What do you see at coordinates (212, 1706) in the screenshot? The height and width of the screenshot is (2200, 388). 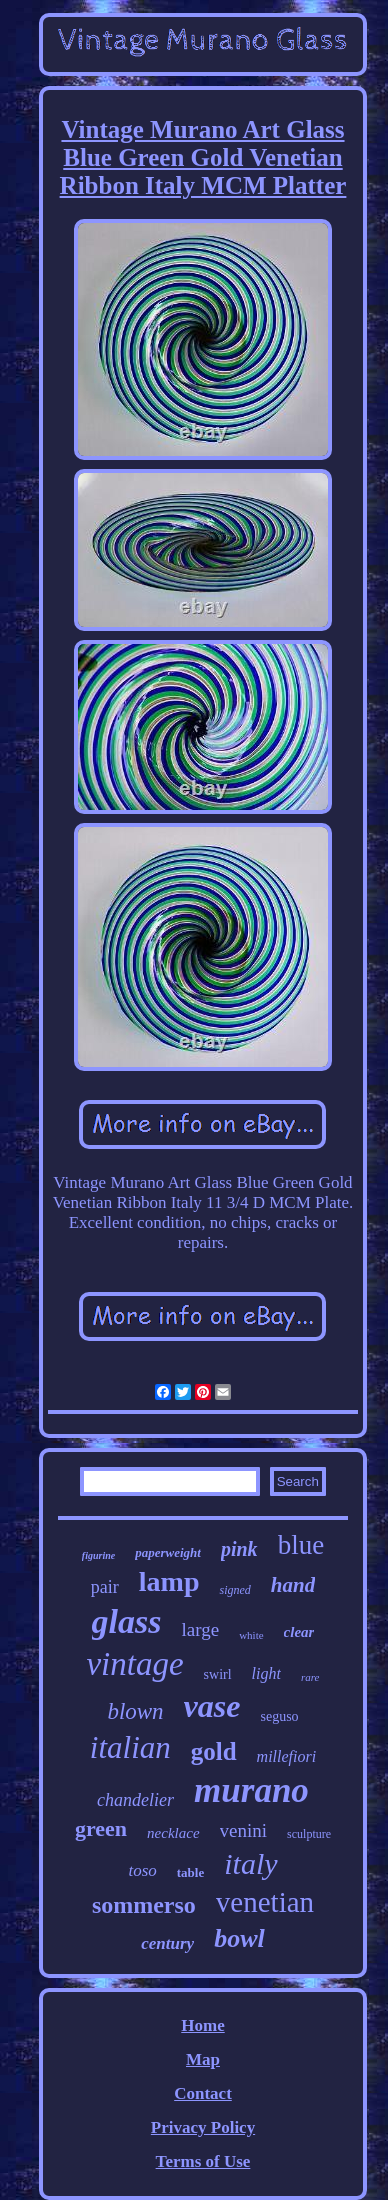 I see `vase` at bounding box center [212, 1706].